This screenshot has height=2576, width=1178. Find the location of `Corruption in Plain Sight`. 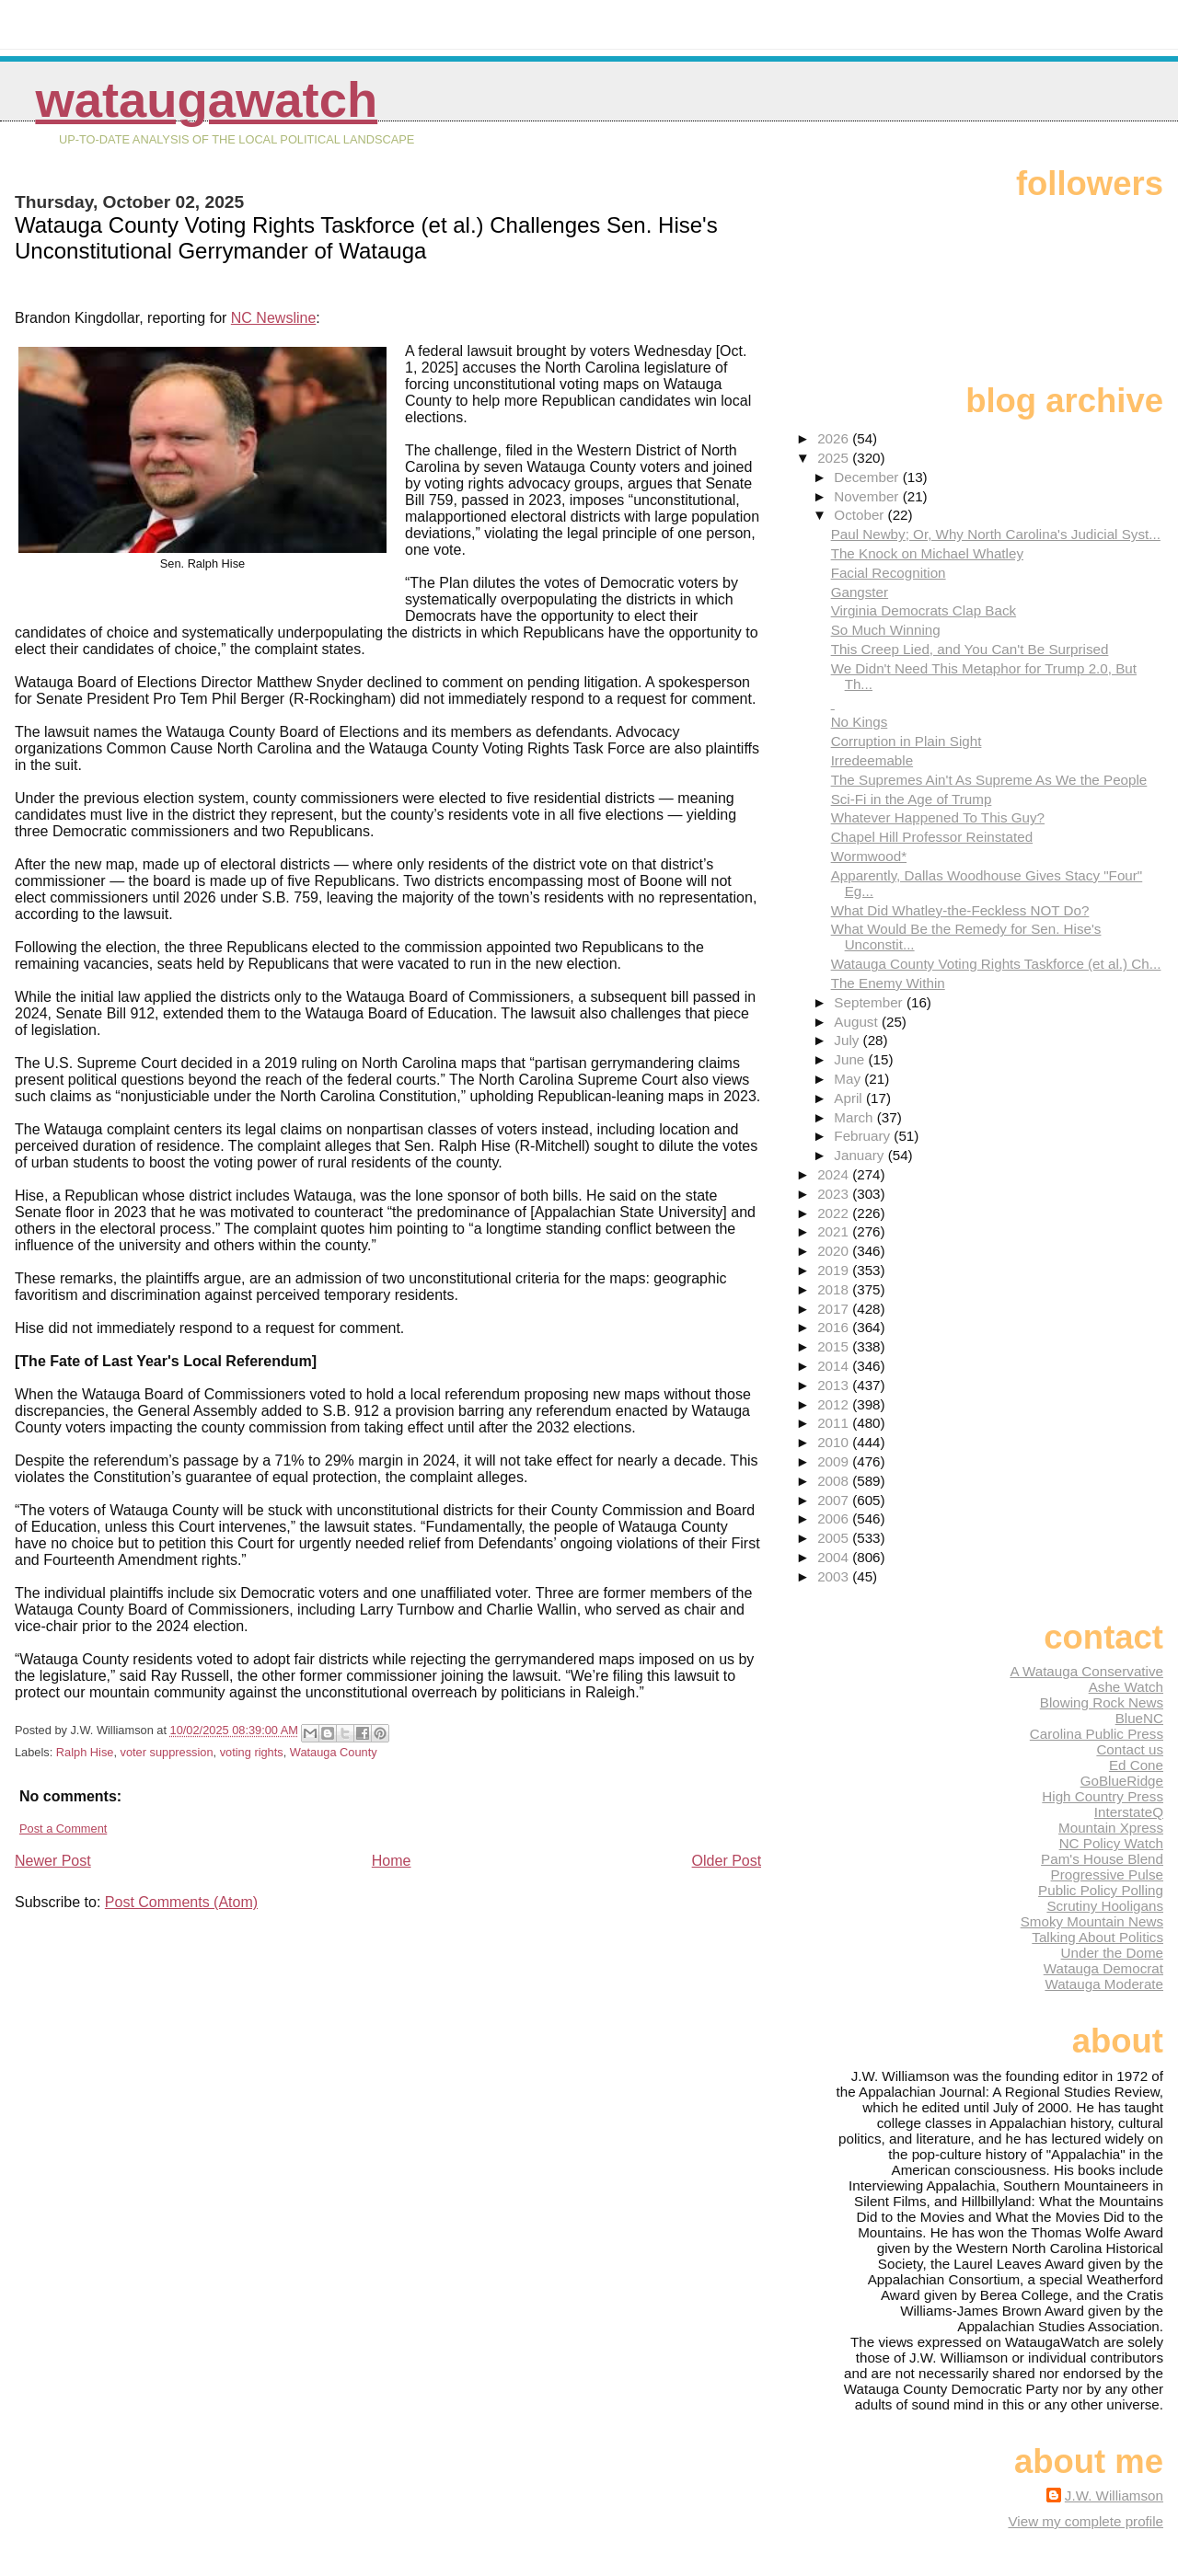

Corruption in Plain Sight is located at coordinates (906, 741).